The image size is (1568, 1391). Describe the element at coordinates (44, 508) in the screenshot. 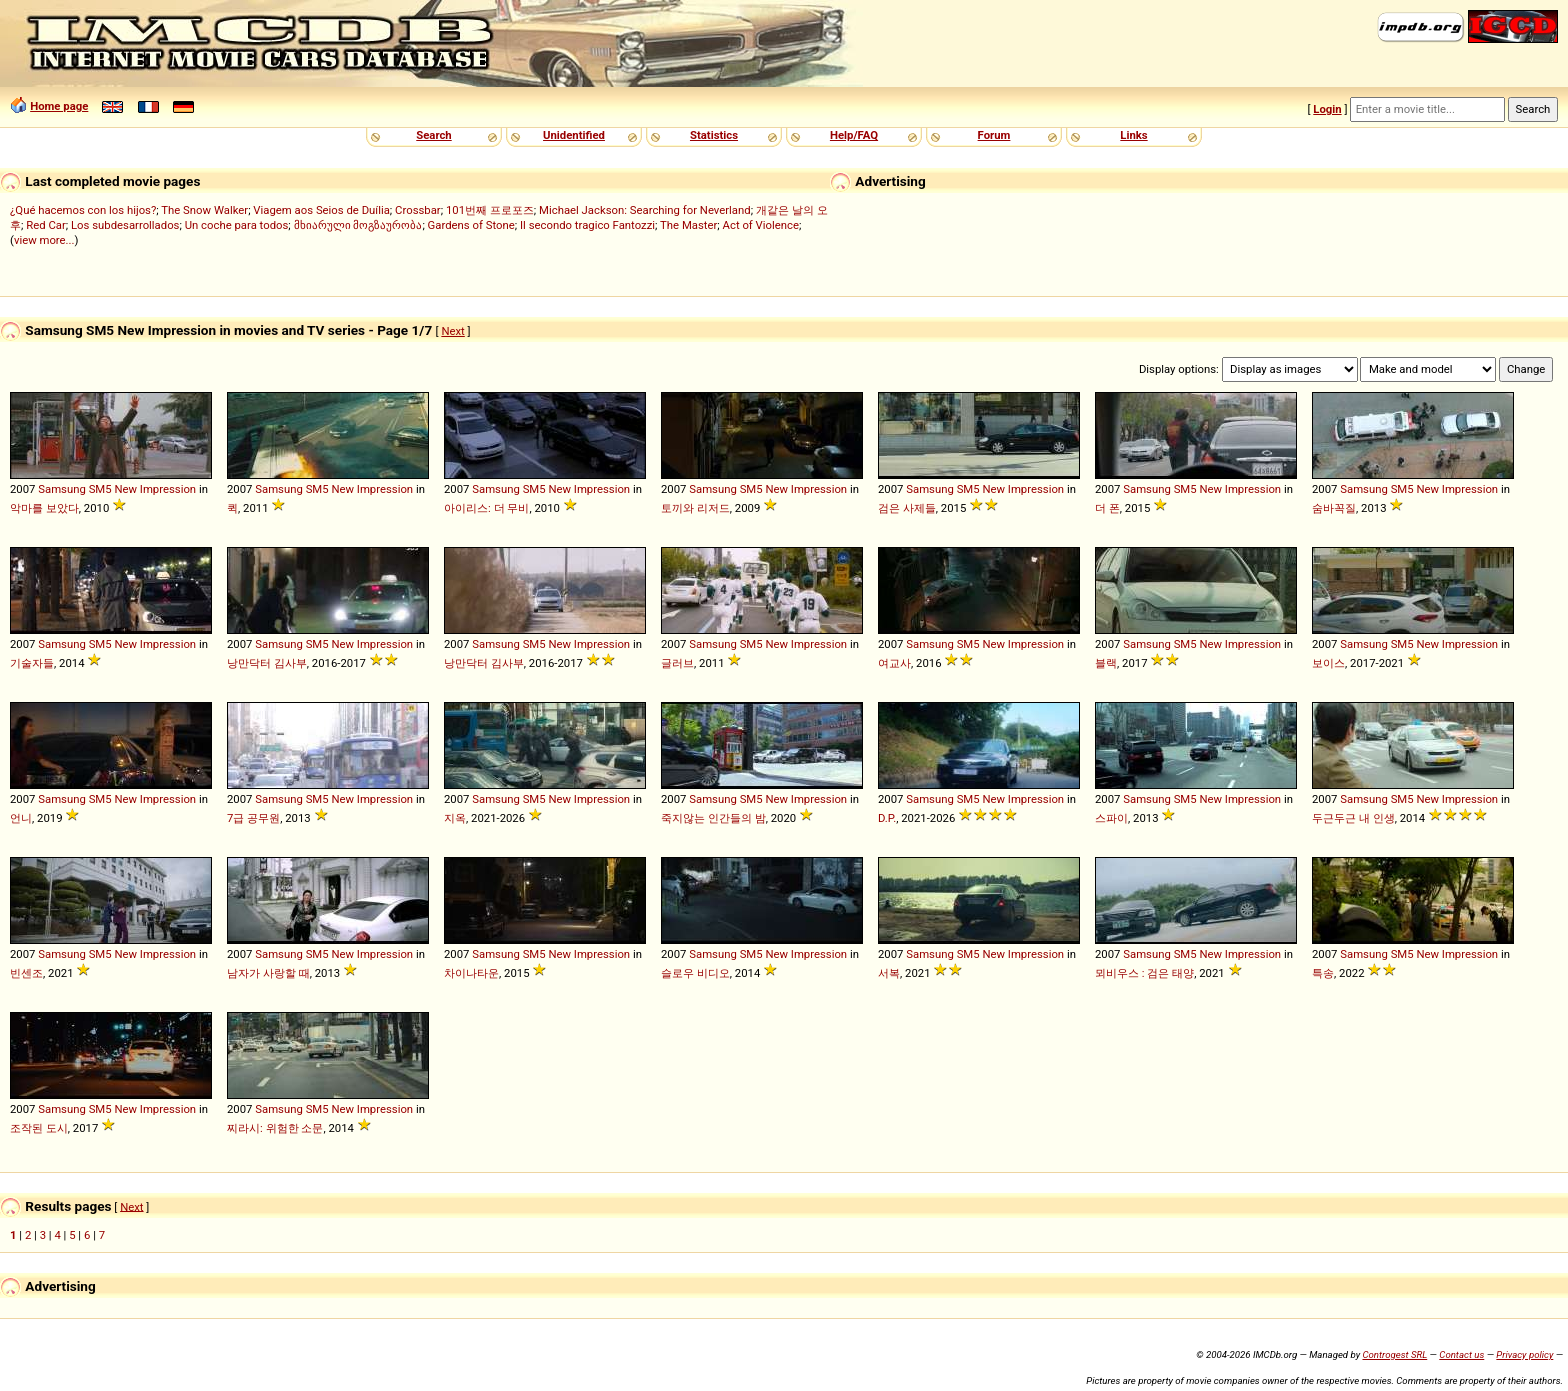

I see `악마를 보았다` at that location.